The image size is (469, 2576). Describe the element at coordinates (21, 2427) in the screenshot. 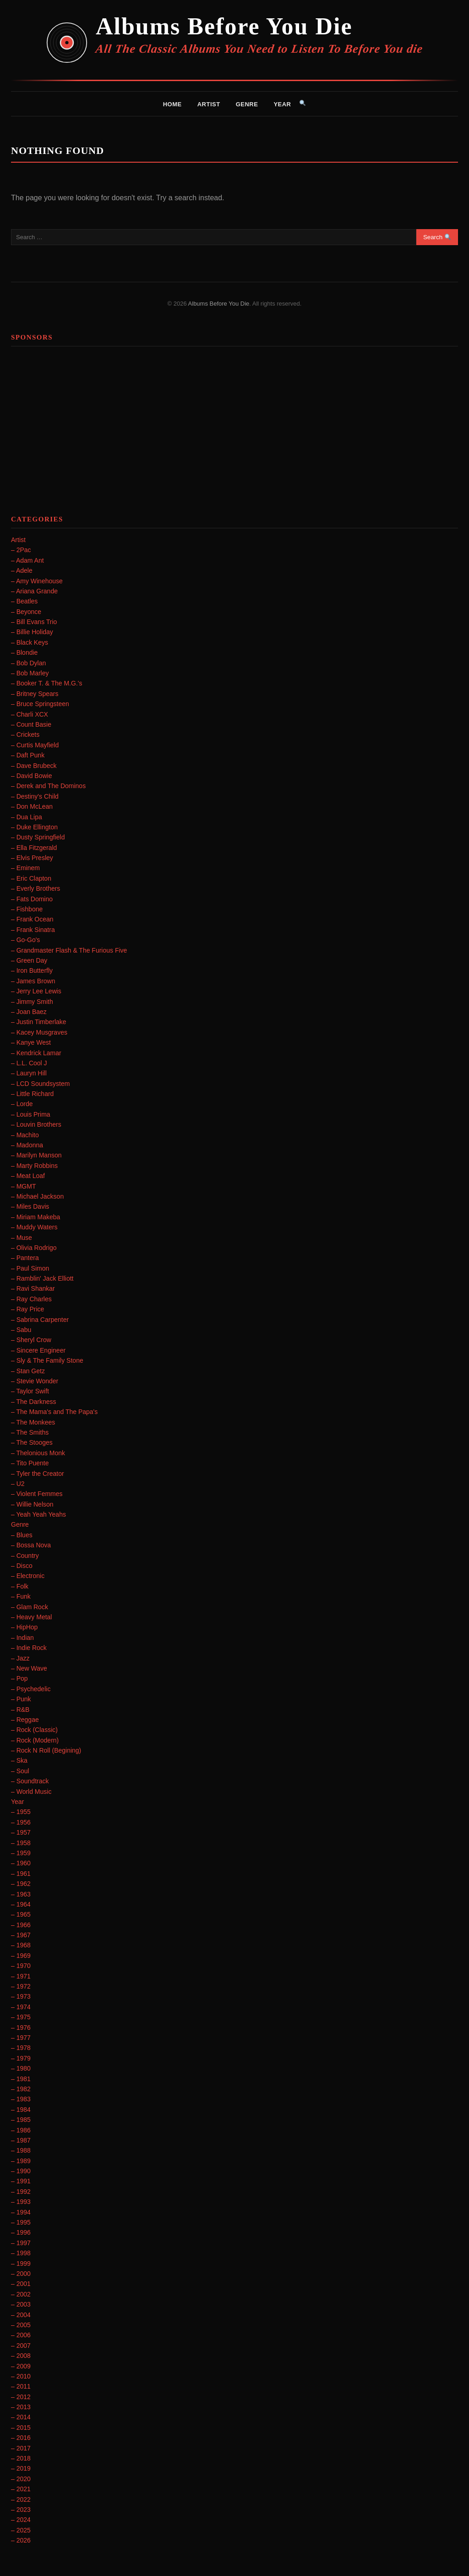

I see `– 2015` at that location.